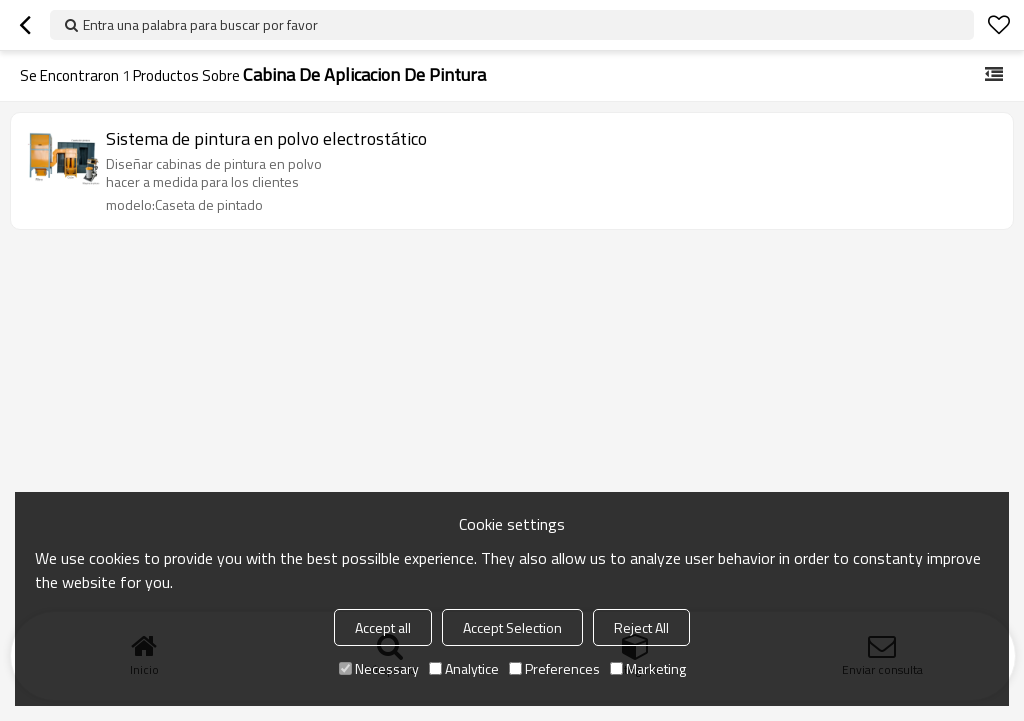  Describe the element at coordinates (379, 668) in the screenshot. I see `Necessary` at that location.